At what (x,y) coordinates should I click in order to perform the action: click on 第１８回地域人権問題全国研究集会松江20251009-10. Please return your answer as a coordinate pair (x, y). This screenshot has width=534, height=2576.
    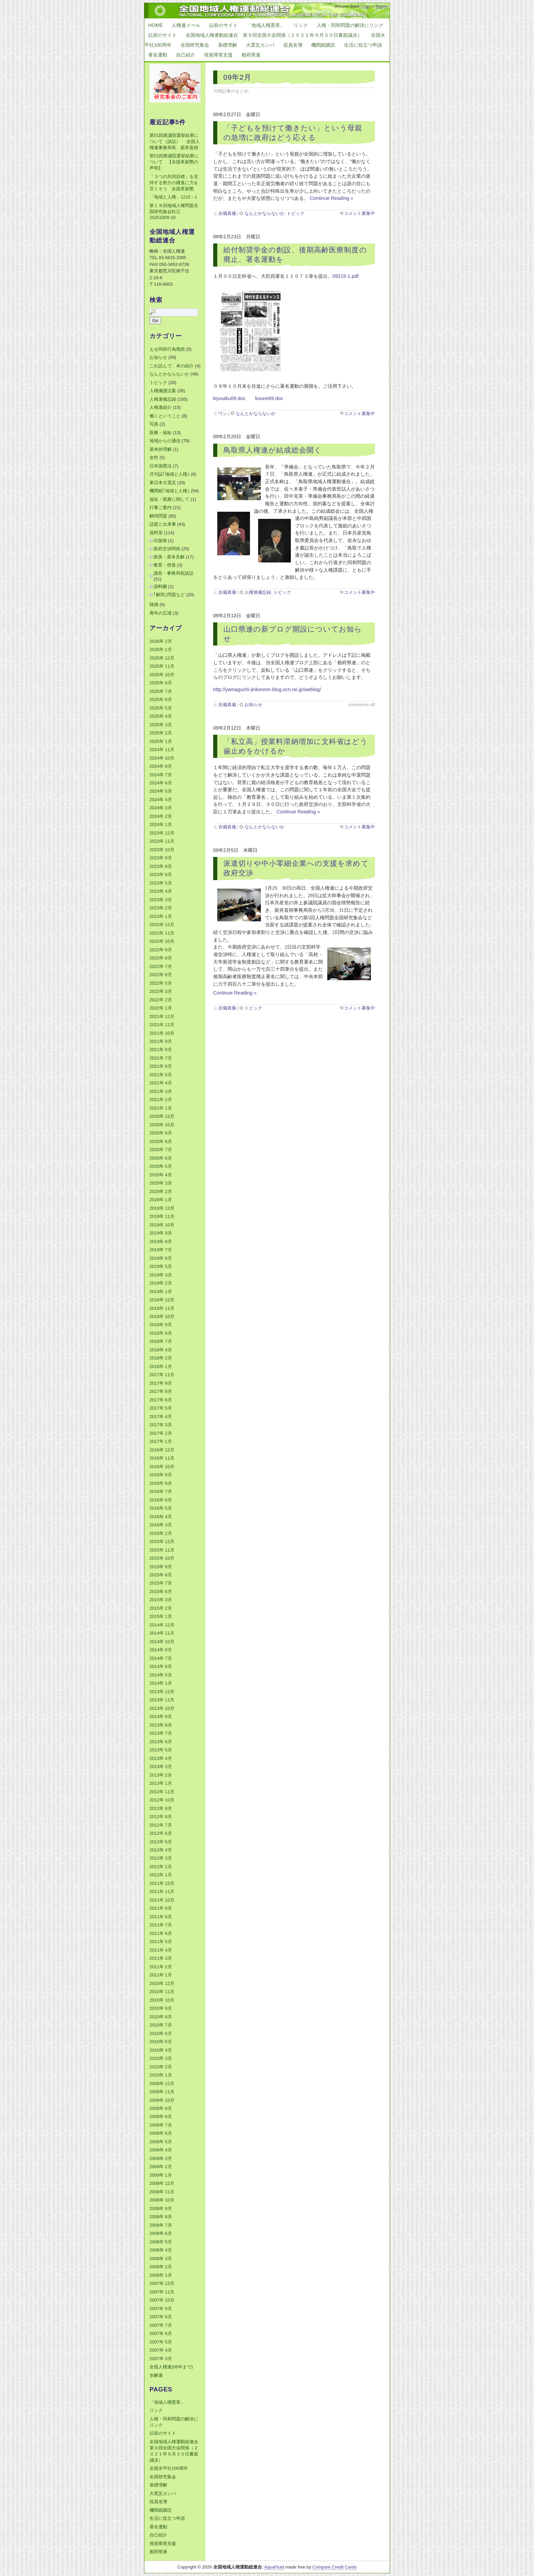
    Looking at the image, I should click on (174, 211).